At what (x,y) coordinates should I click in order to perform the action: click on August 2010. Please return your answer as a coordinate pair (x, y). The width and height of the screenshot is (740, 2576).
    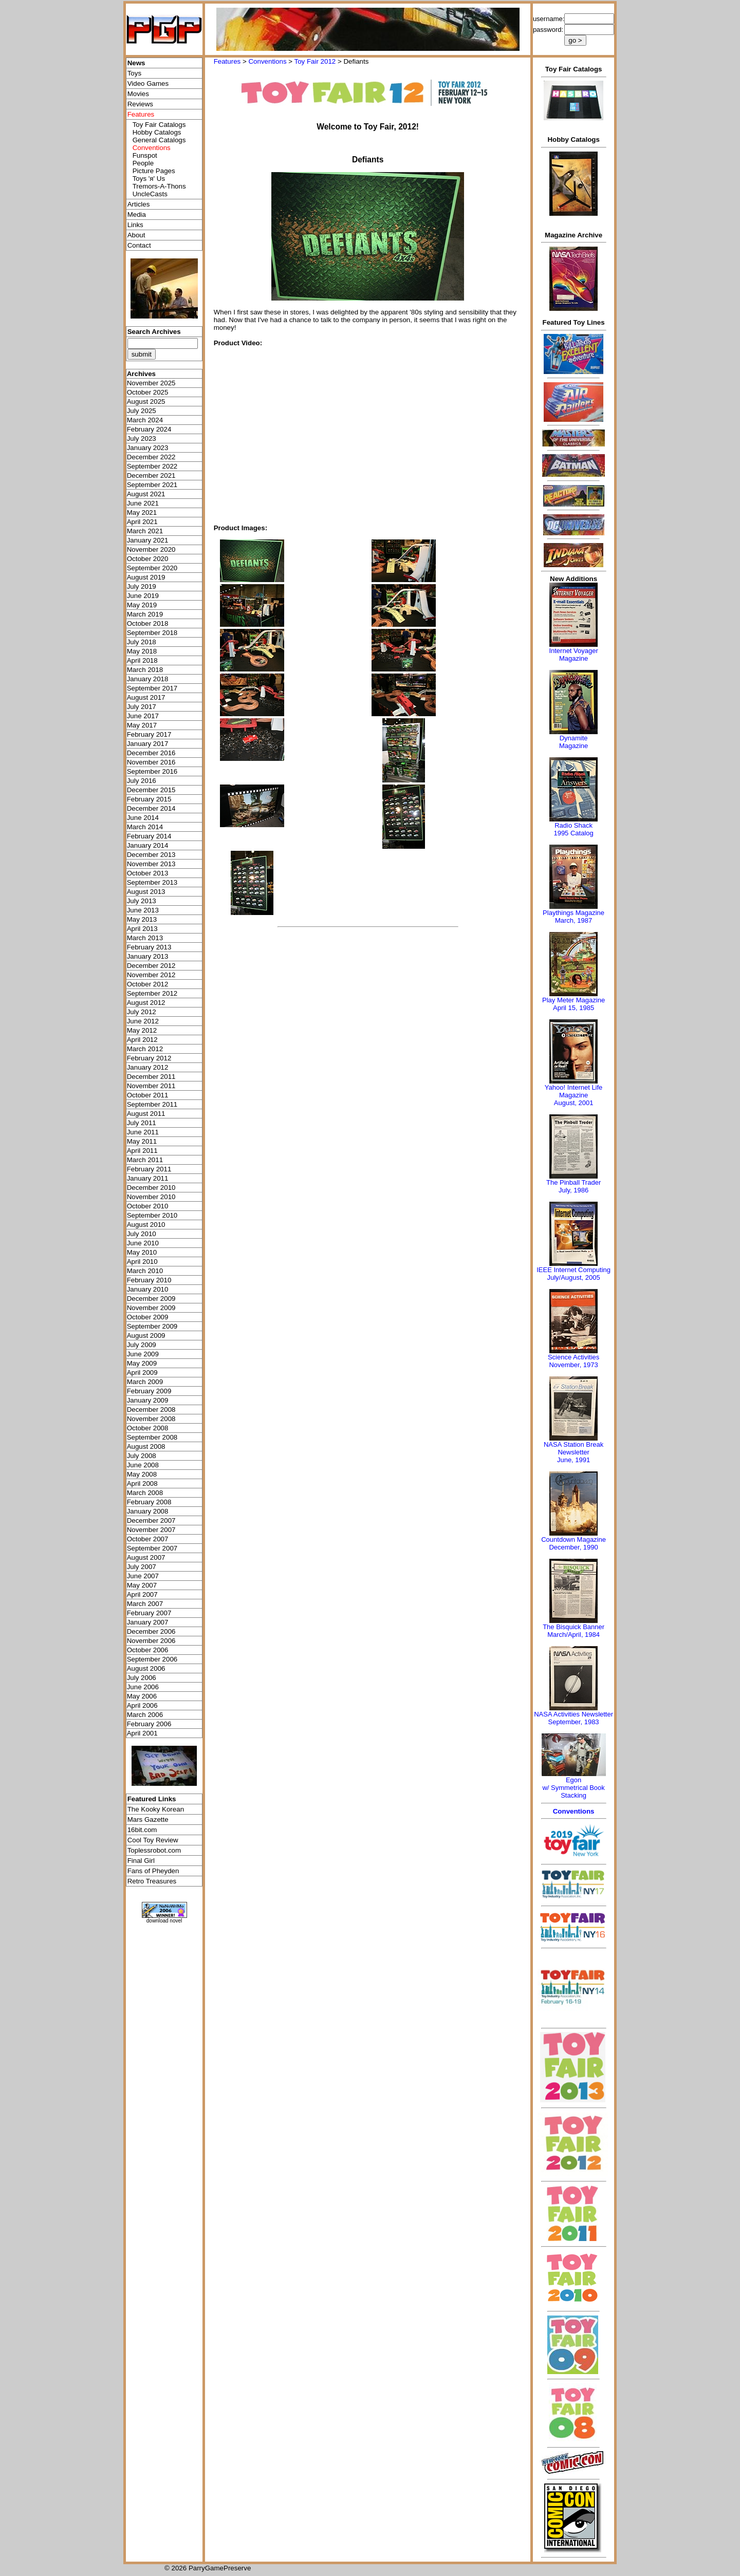
    Looking at the image, I should click on (146, 1224).